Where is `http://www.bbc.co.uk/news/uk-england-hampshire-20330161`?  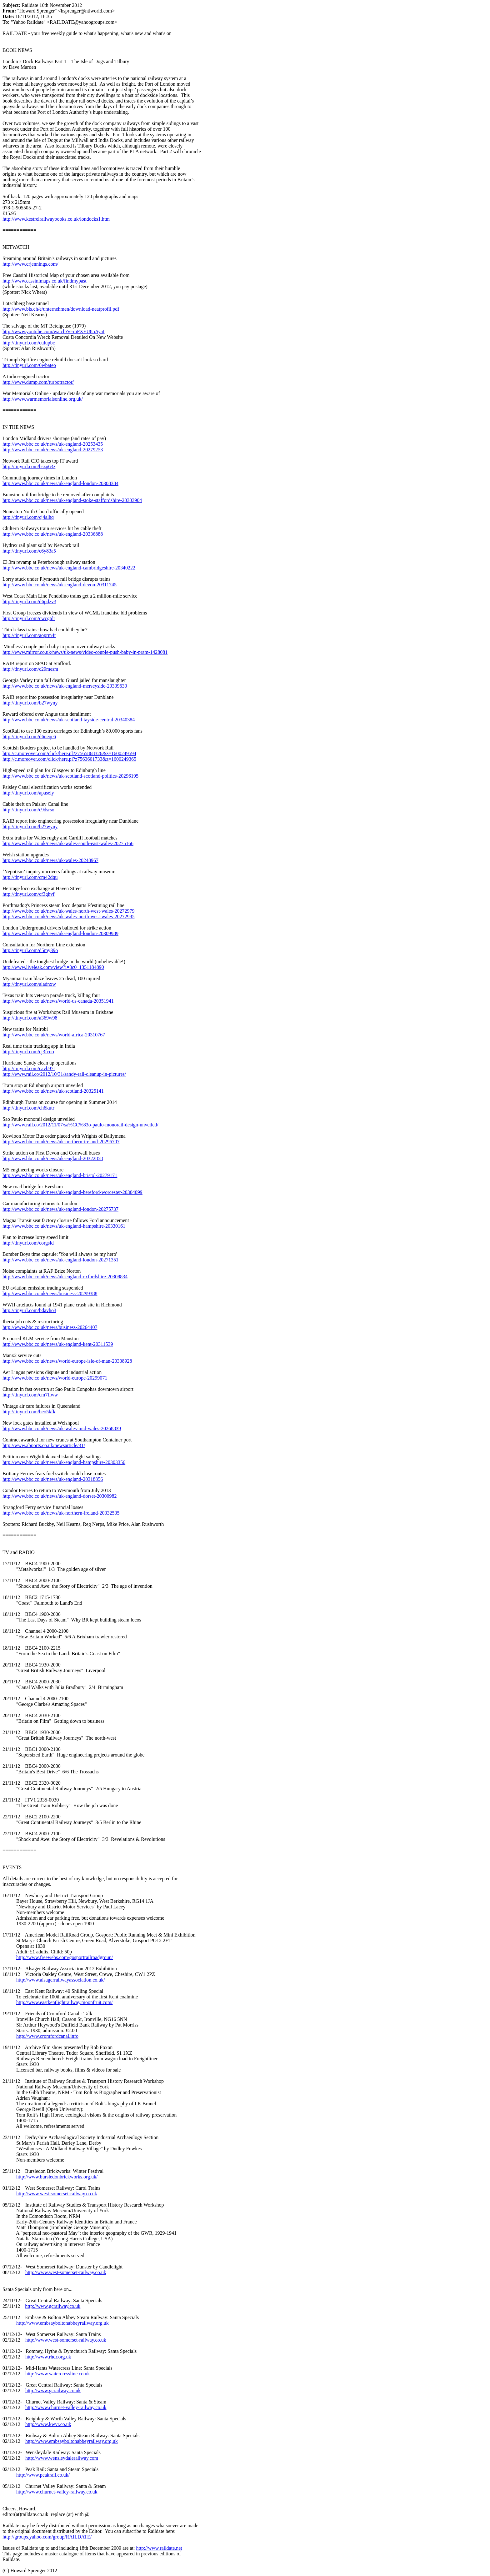
http://www.bbc.co.uk/news/uk-england-hampshire-20330161 is located at coordinates (63, 1226).